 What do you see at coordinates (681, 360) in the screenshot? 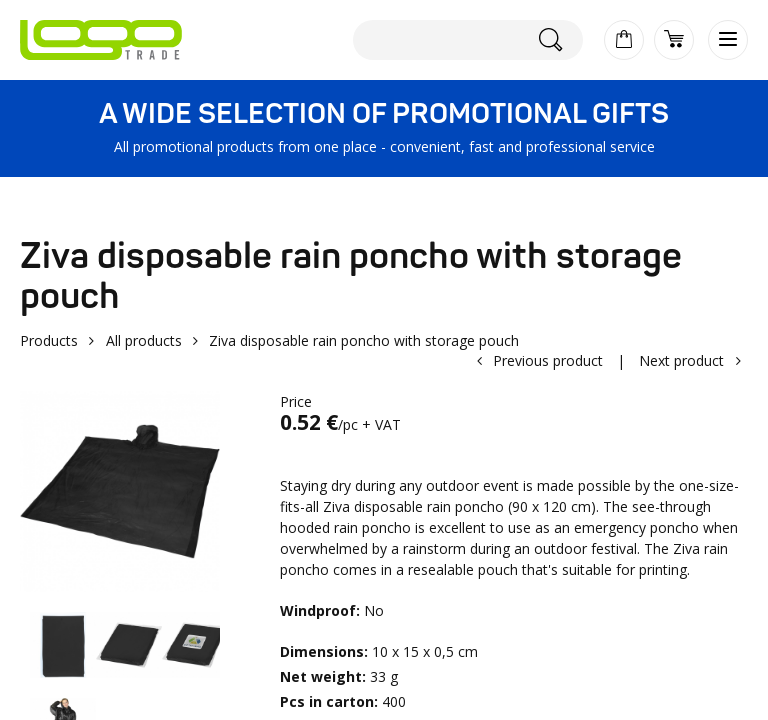
I see `Next product` at bounding box center [681, 360].